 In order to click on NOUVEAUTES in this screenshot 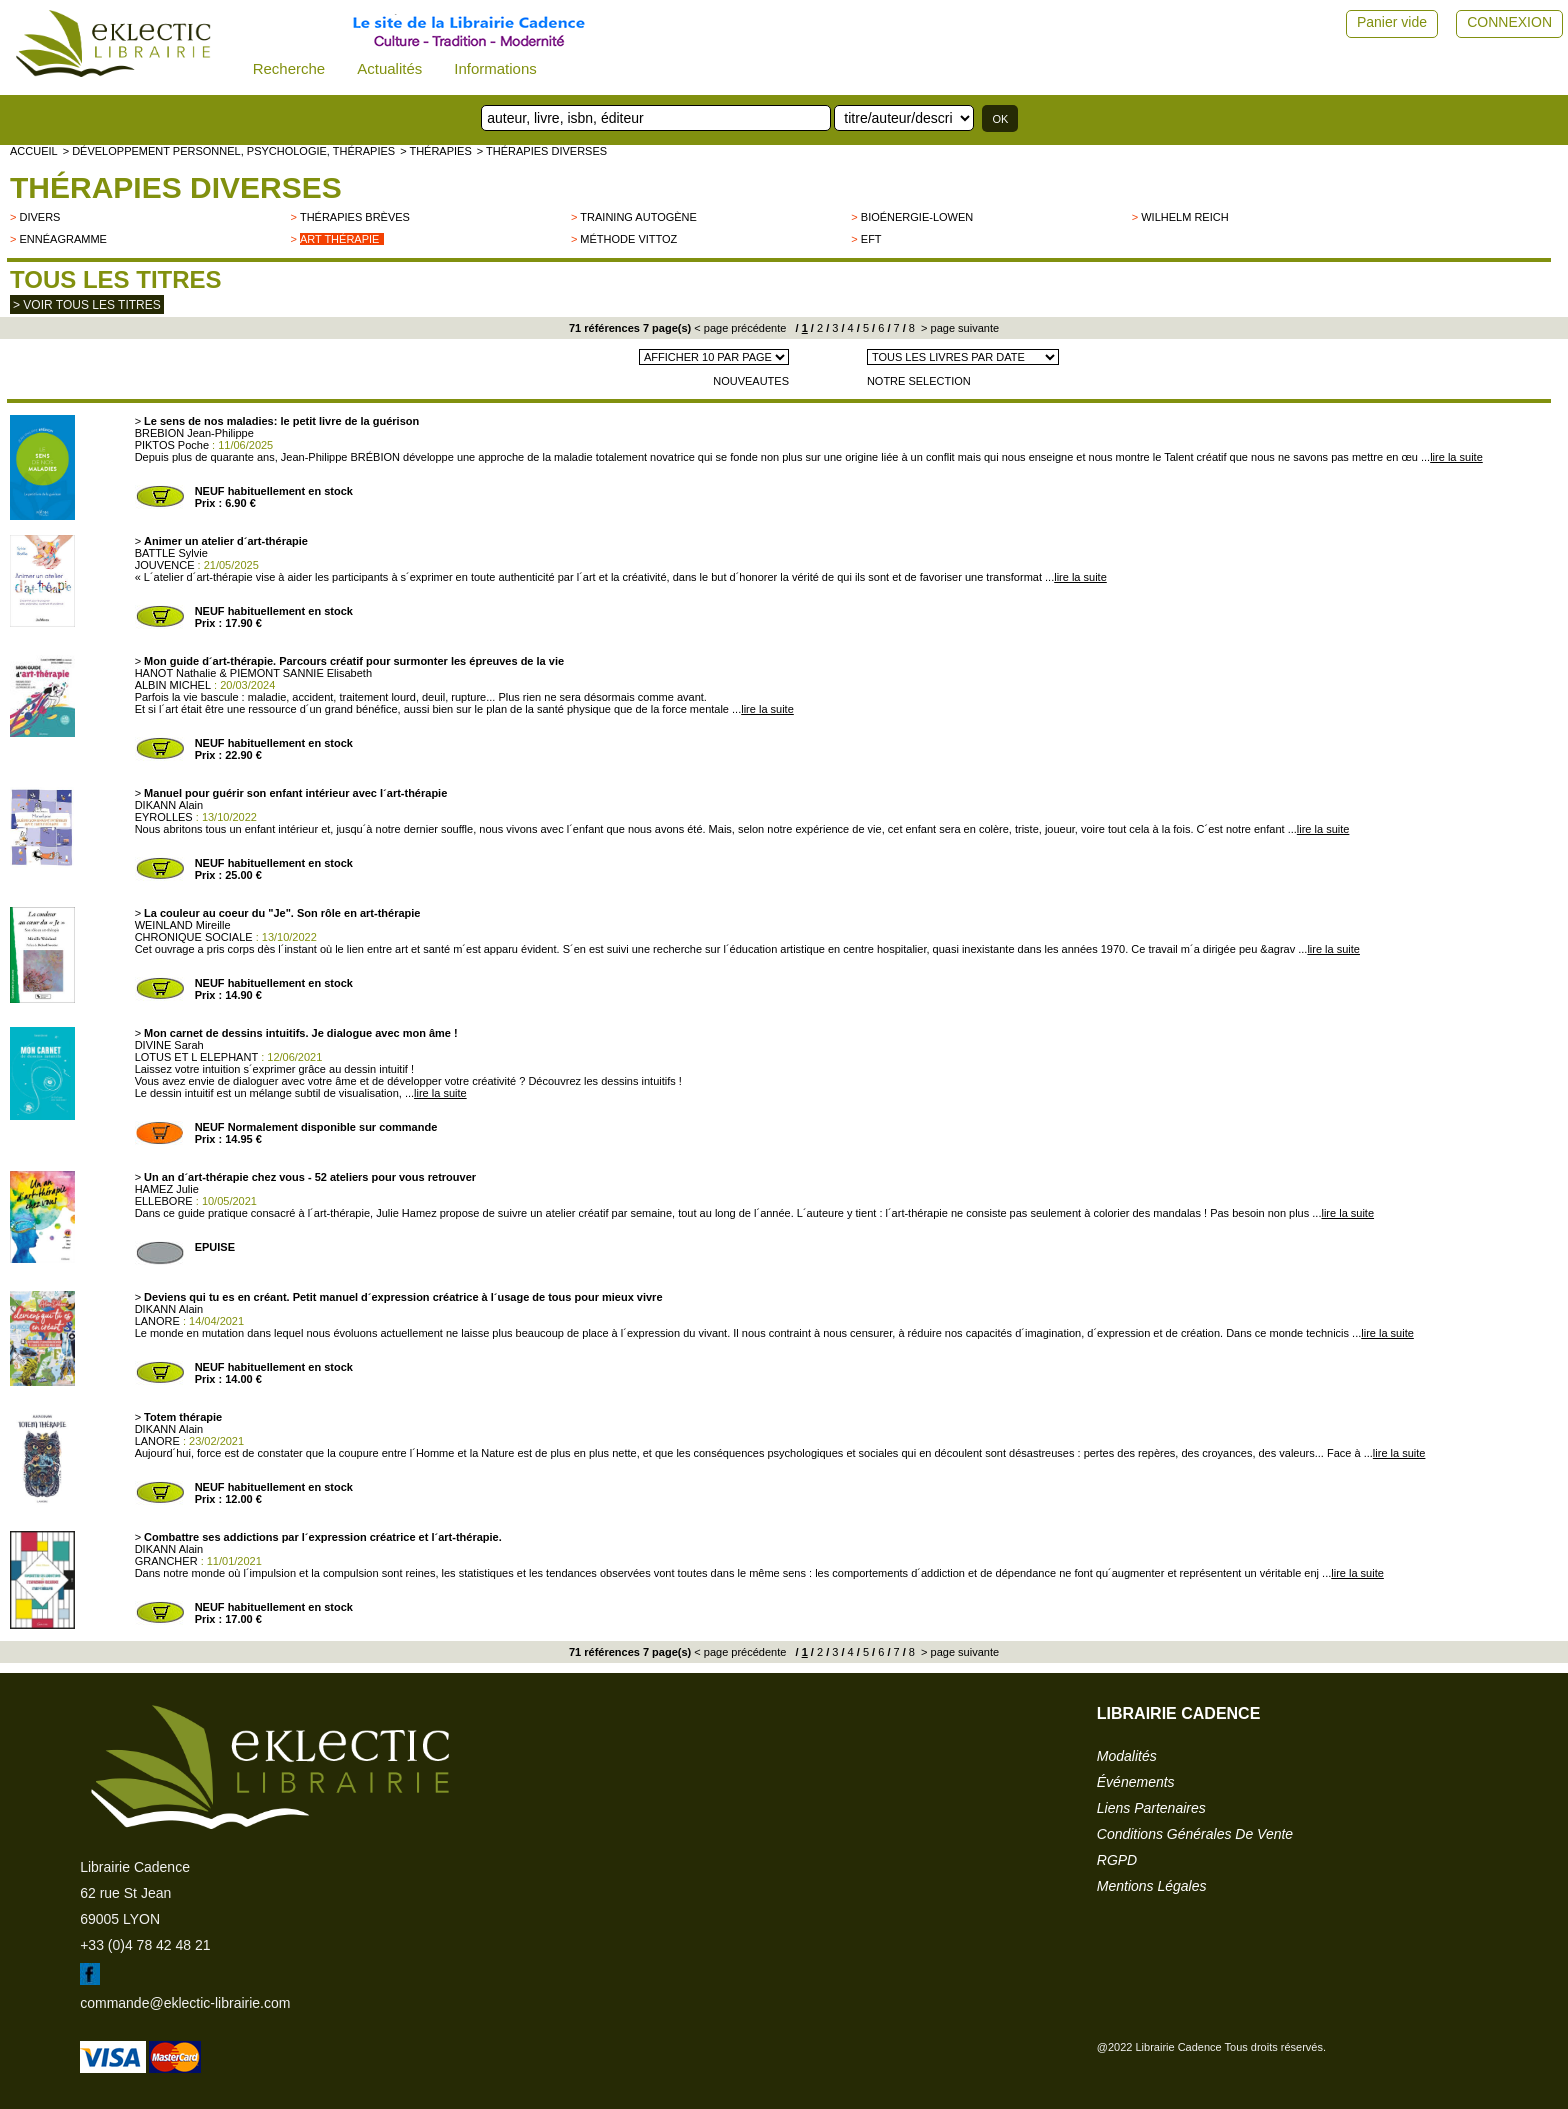, I will do `click(751, 381)`.